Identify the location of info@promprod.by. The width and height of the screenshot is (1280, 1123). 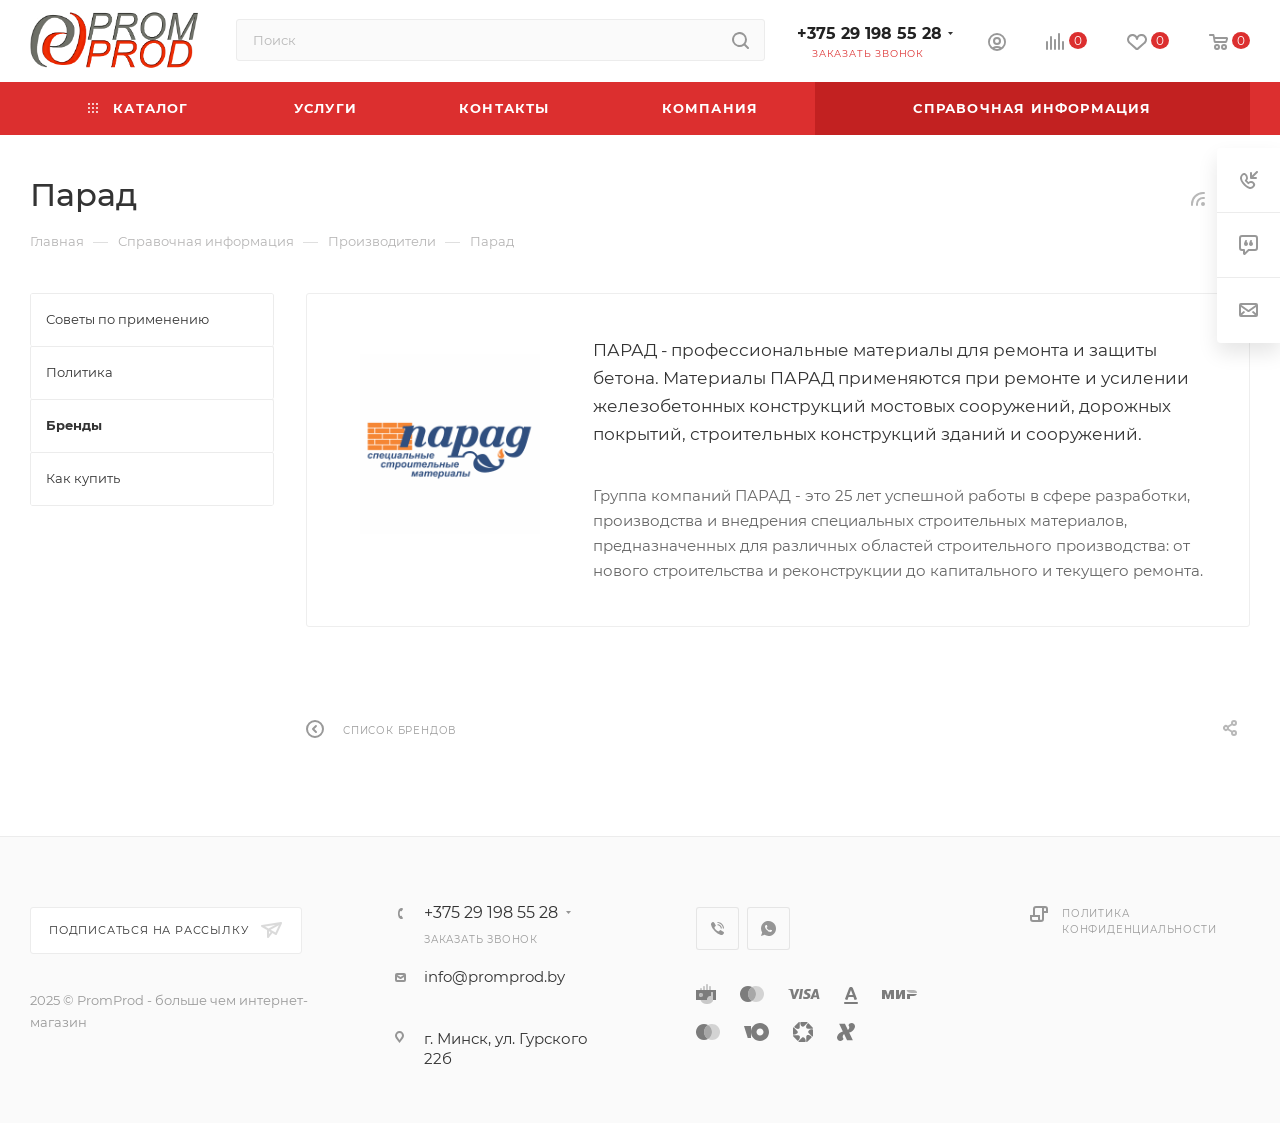
(494, 976).